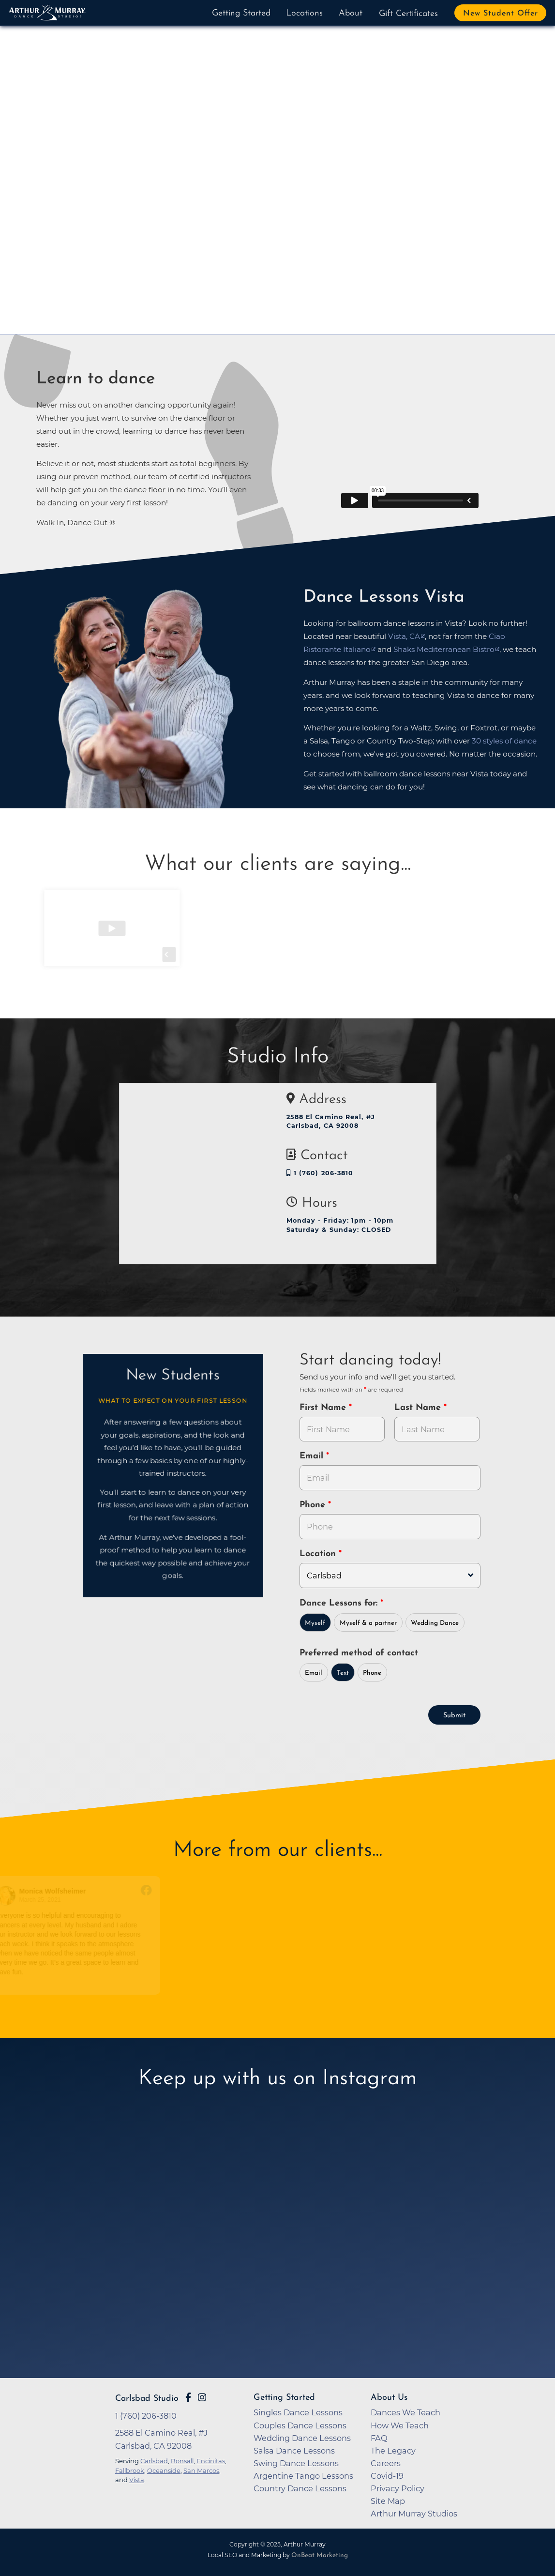 This screenshot has width=555, height=2576. Describe the element at coordinates (386, 2463) in the screenshot. I see `Careers` at that location.